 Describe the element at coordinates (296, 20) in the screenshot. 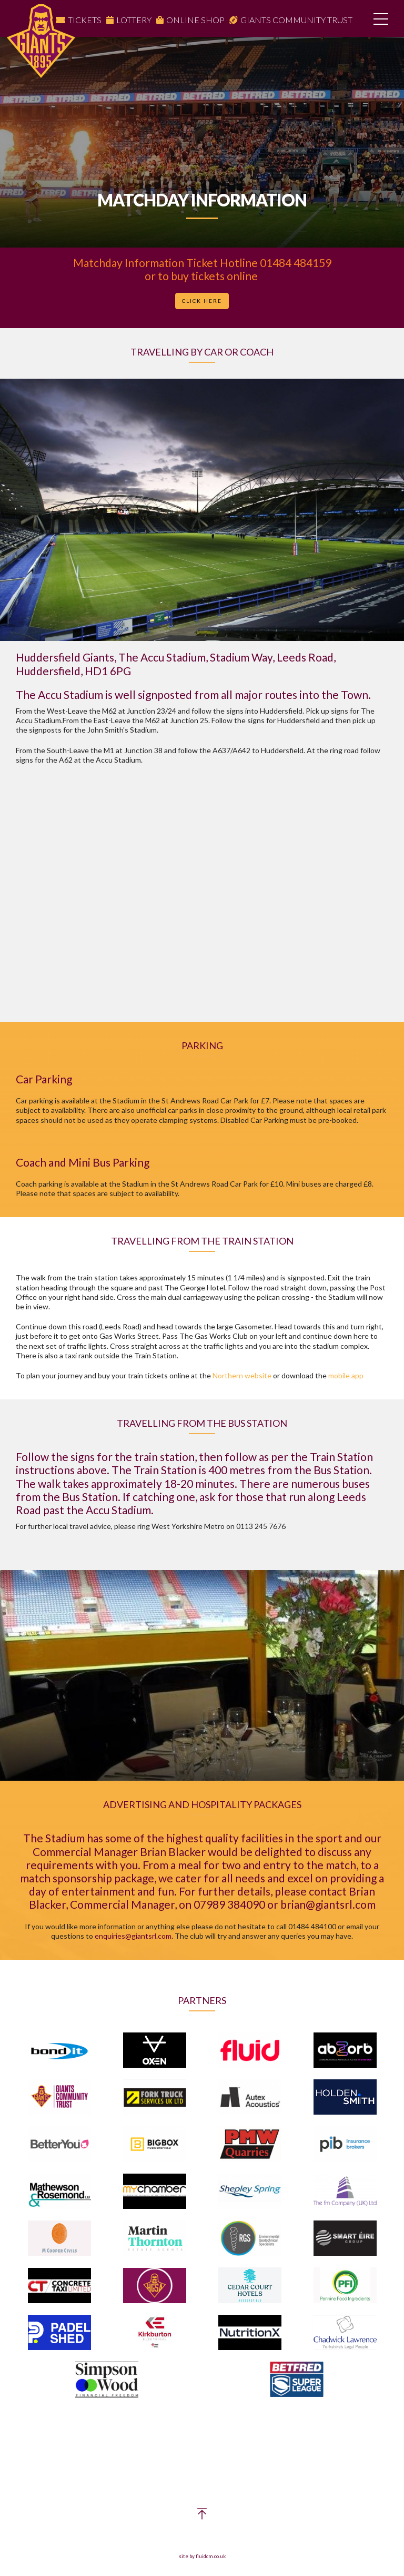

I see `Giants Community Trust` at that location.